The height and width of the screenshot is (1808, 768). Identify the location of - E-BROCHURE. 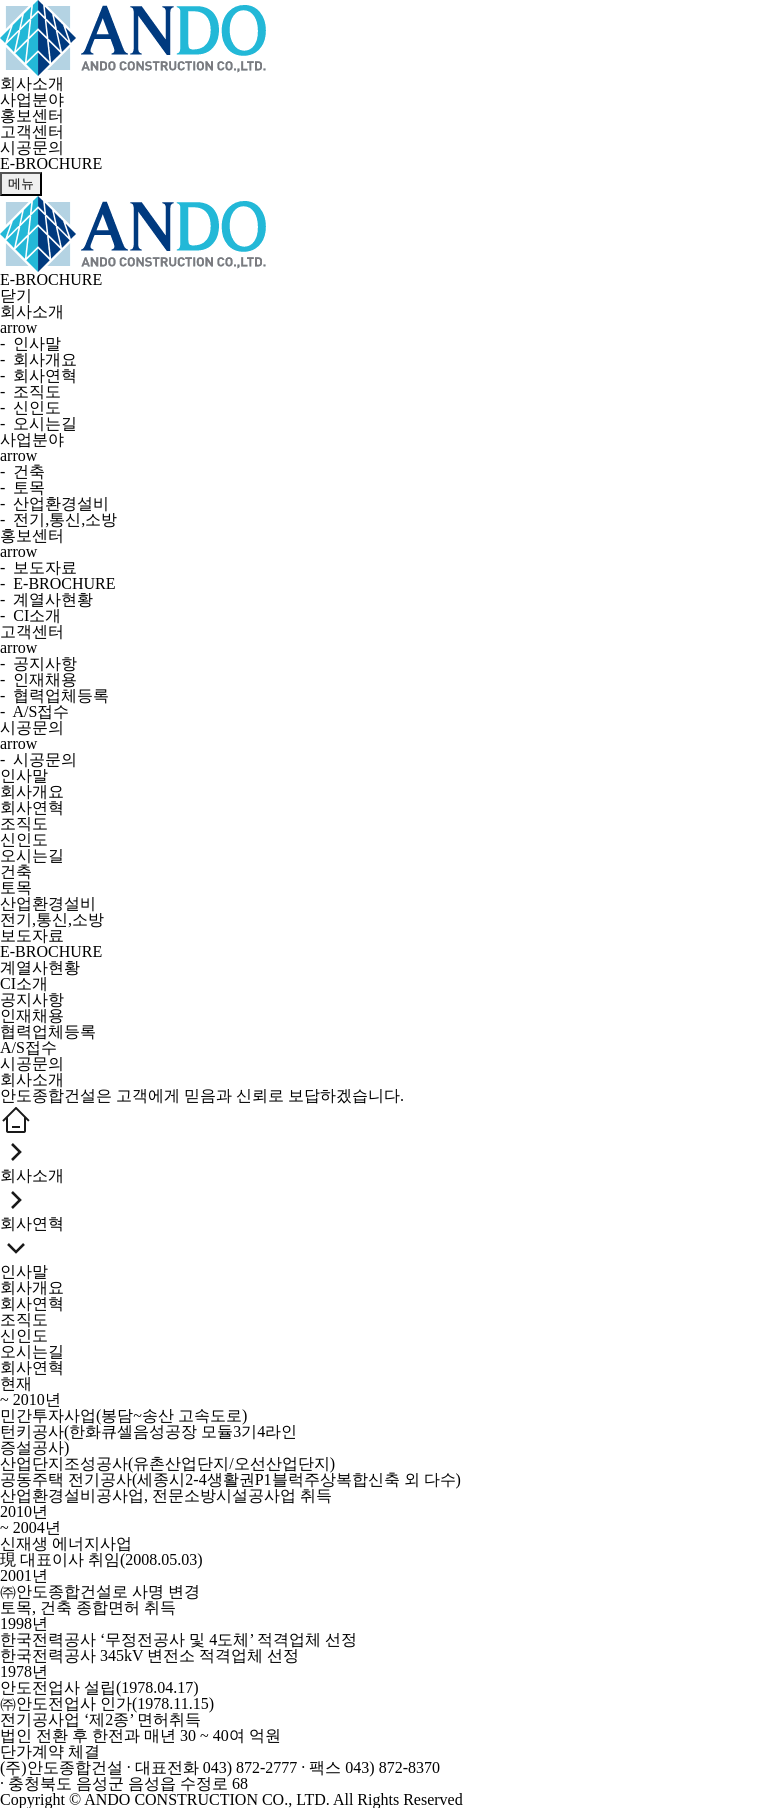
(58, 583).